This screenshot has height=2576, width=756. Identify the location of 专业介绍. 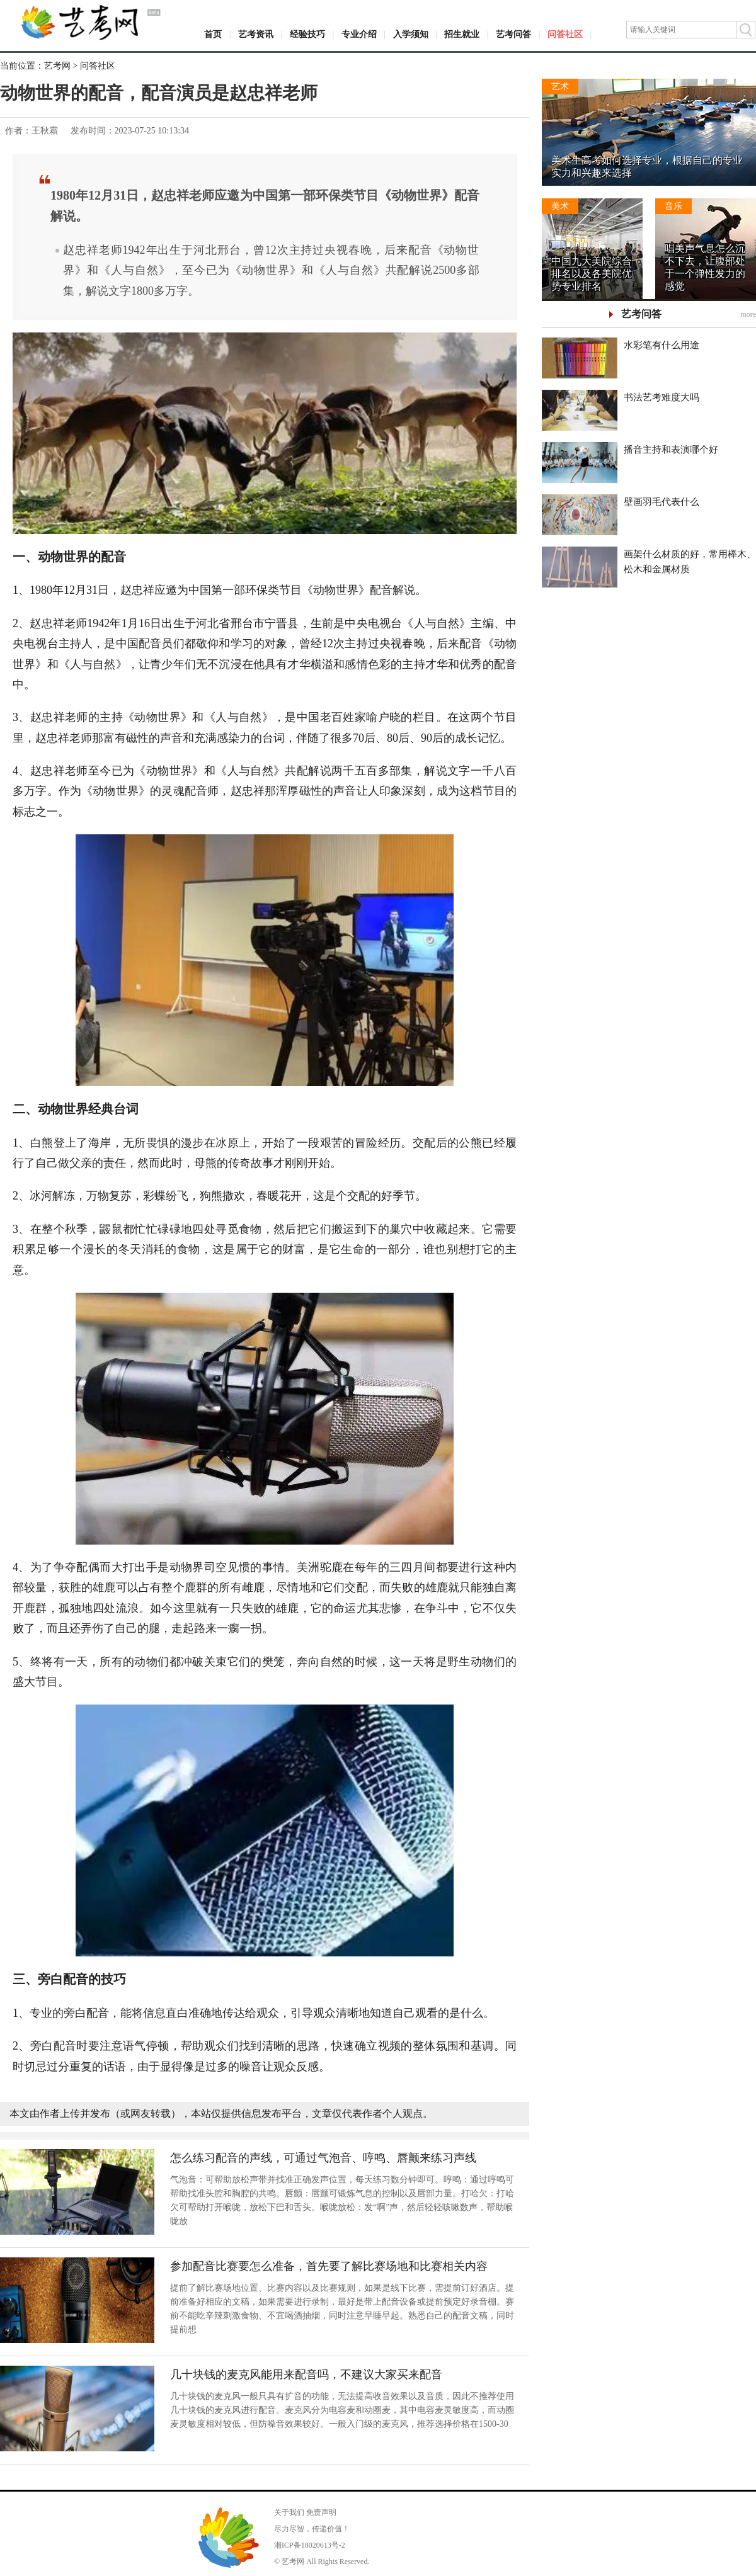
(359, 34).